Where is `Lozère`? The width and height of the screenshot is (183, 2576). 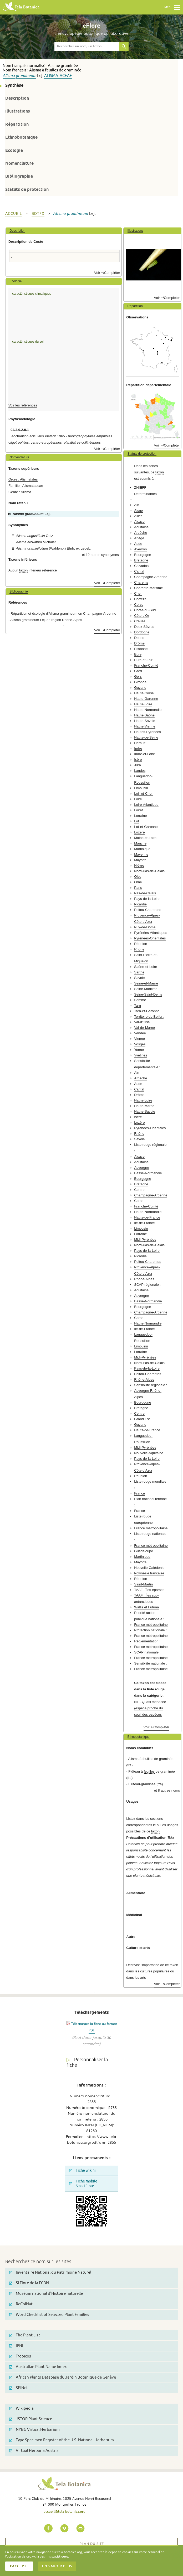
Lozère is located at coordinates (139, 832).